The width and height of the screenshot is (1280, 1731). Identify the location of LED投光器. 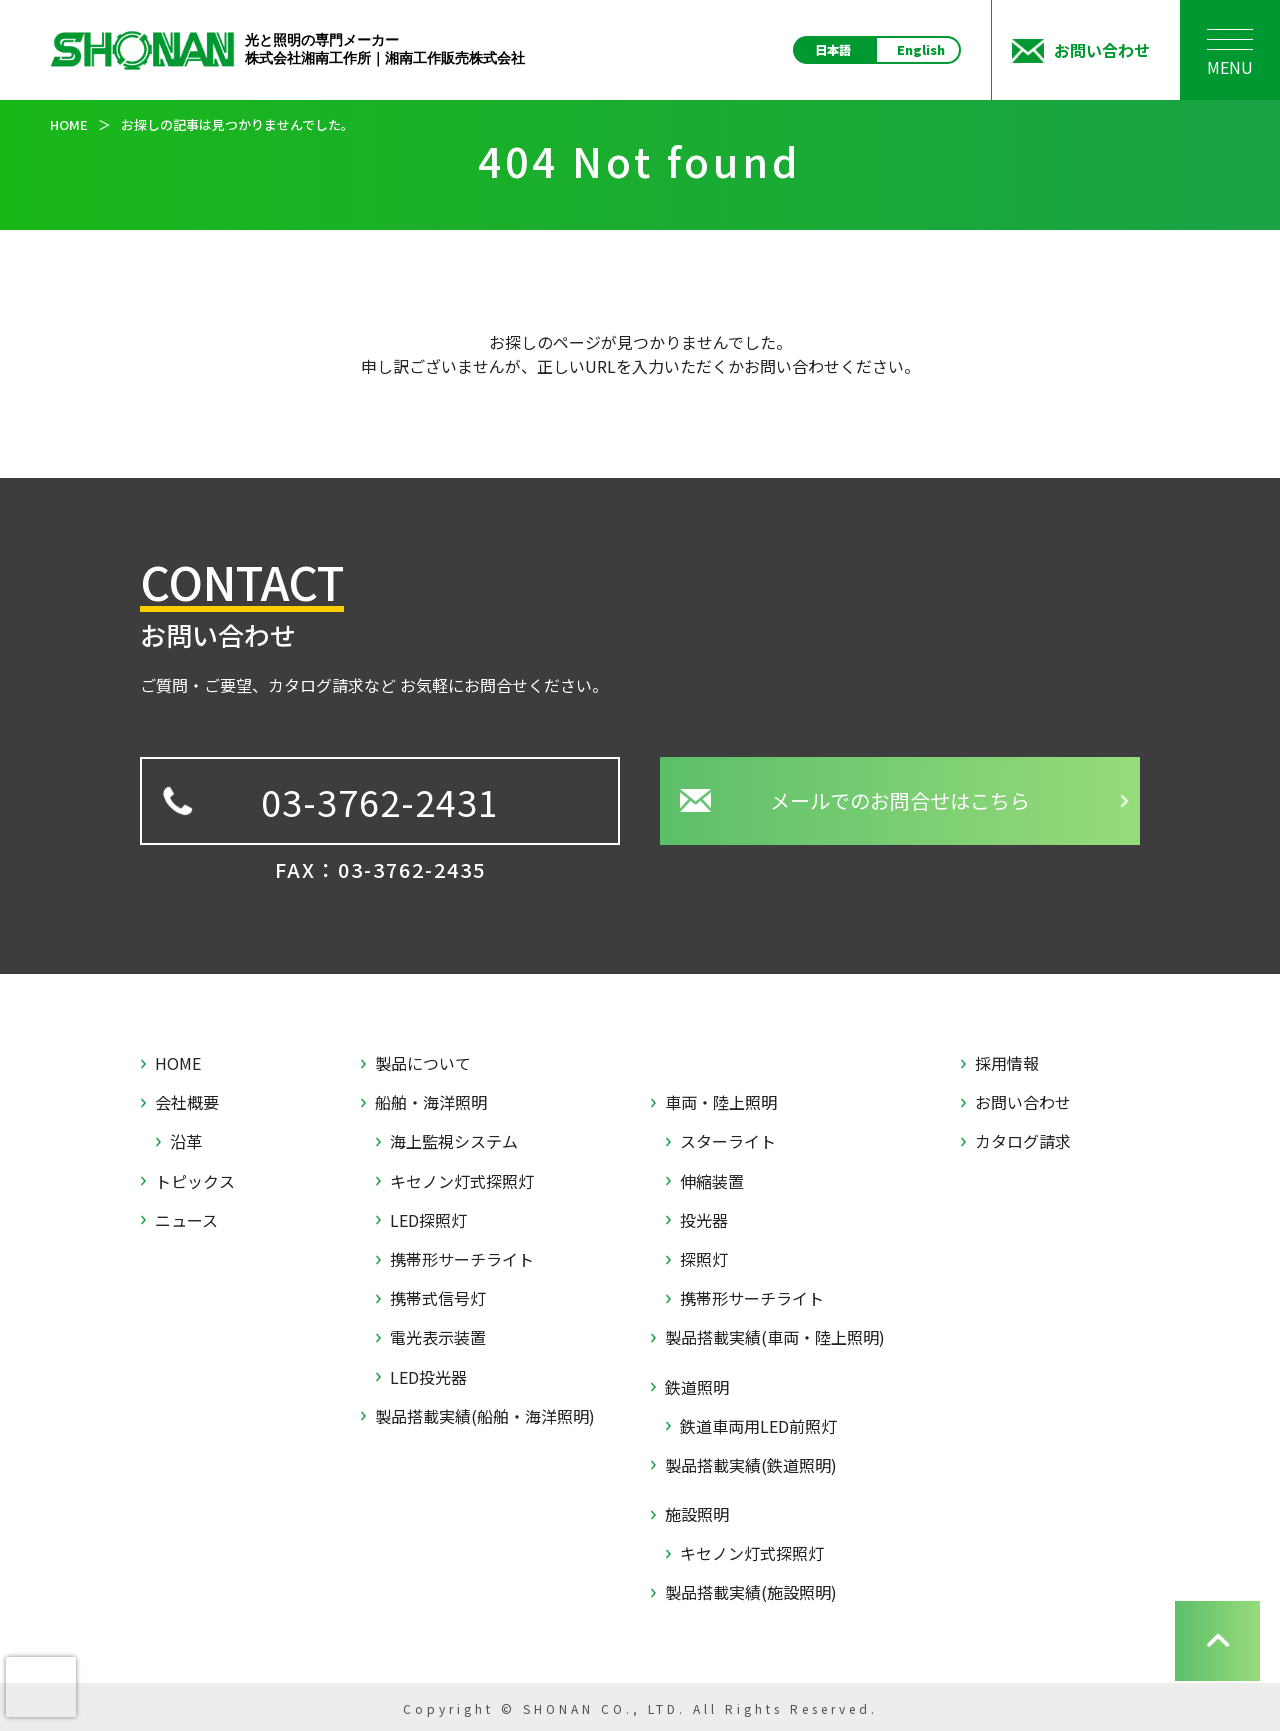
(428, 1377).